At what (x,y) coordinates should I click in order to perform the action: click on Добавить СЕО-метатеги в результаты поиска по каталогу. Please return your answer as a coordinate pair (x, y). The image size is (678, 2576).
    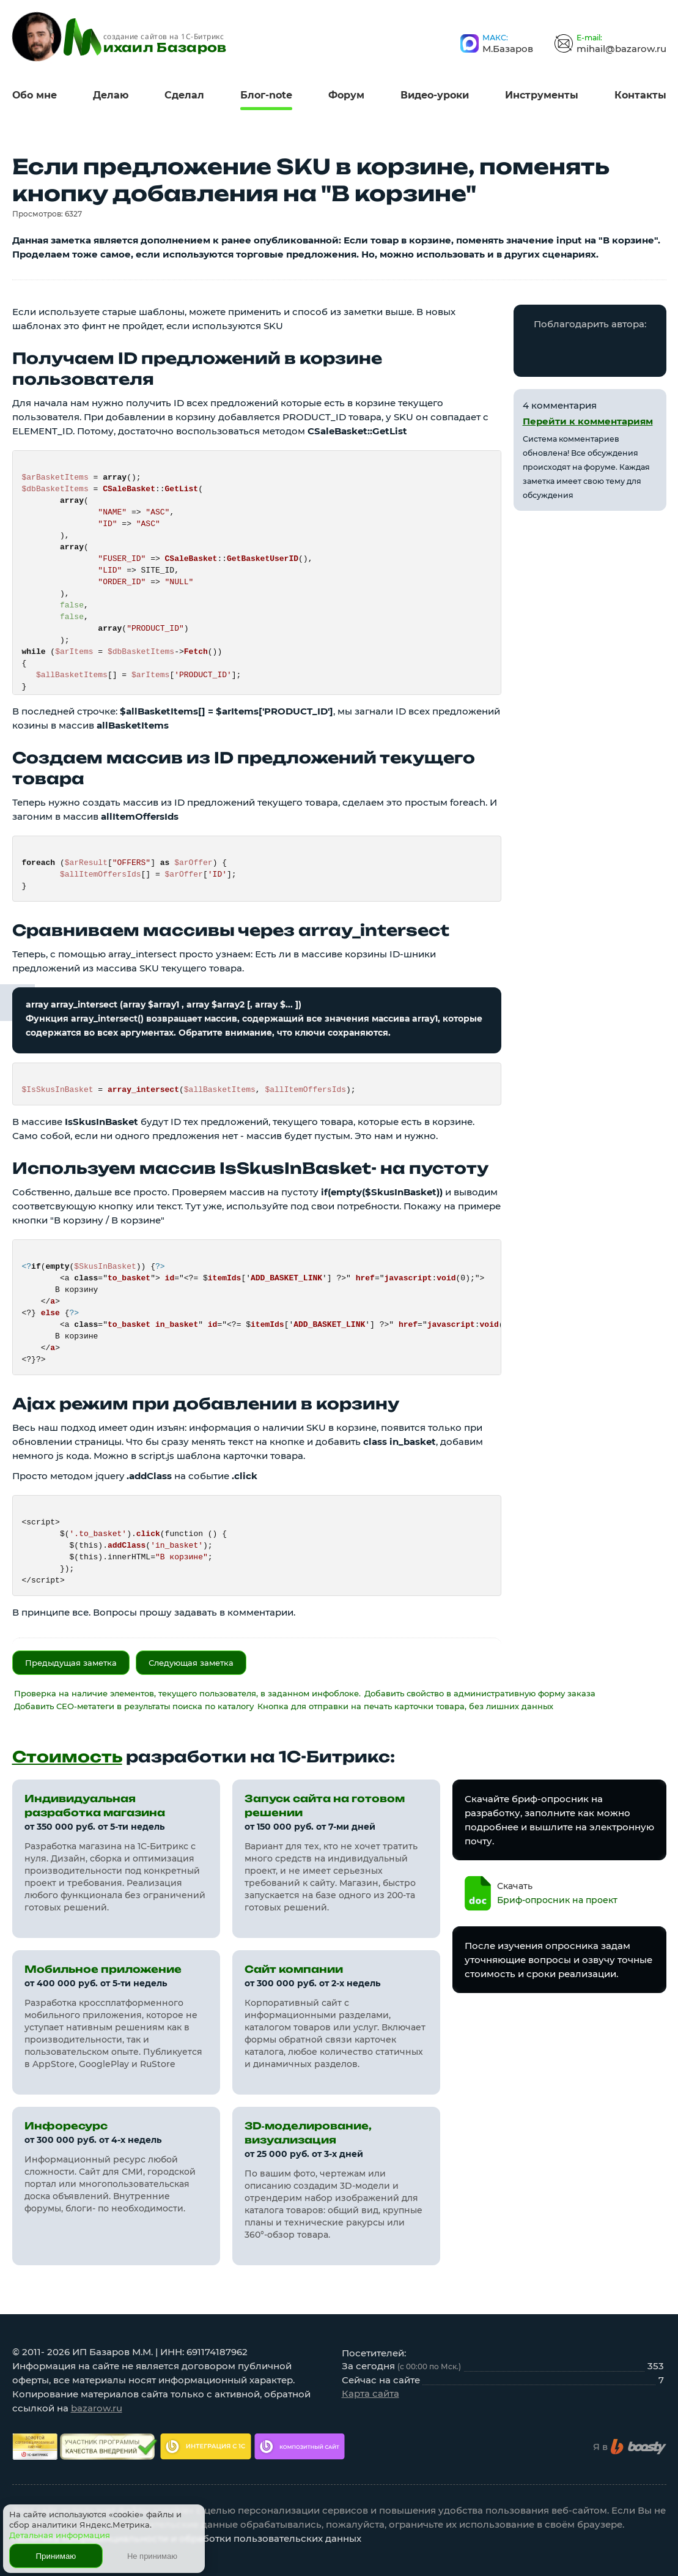
    Looking at the image, I should click on (134, 1706).